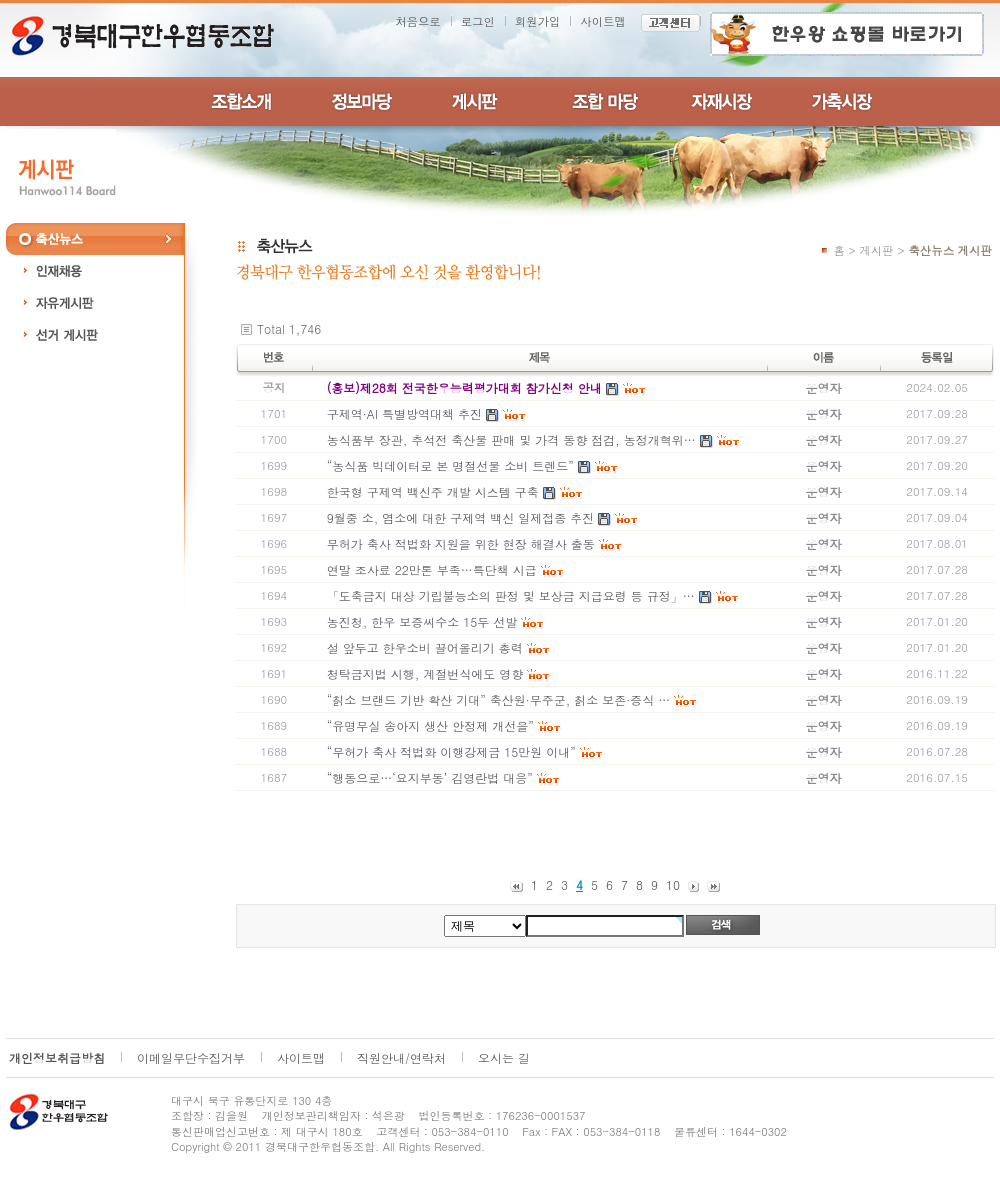 This screenshot has width=1000, height=1188. What do you see at coordinates (504, 1057) in the screenshot?
I see `오시는 길` at bounding box center [504, 1057].